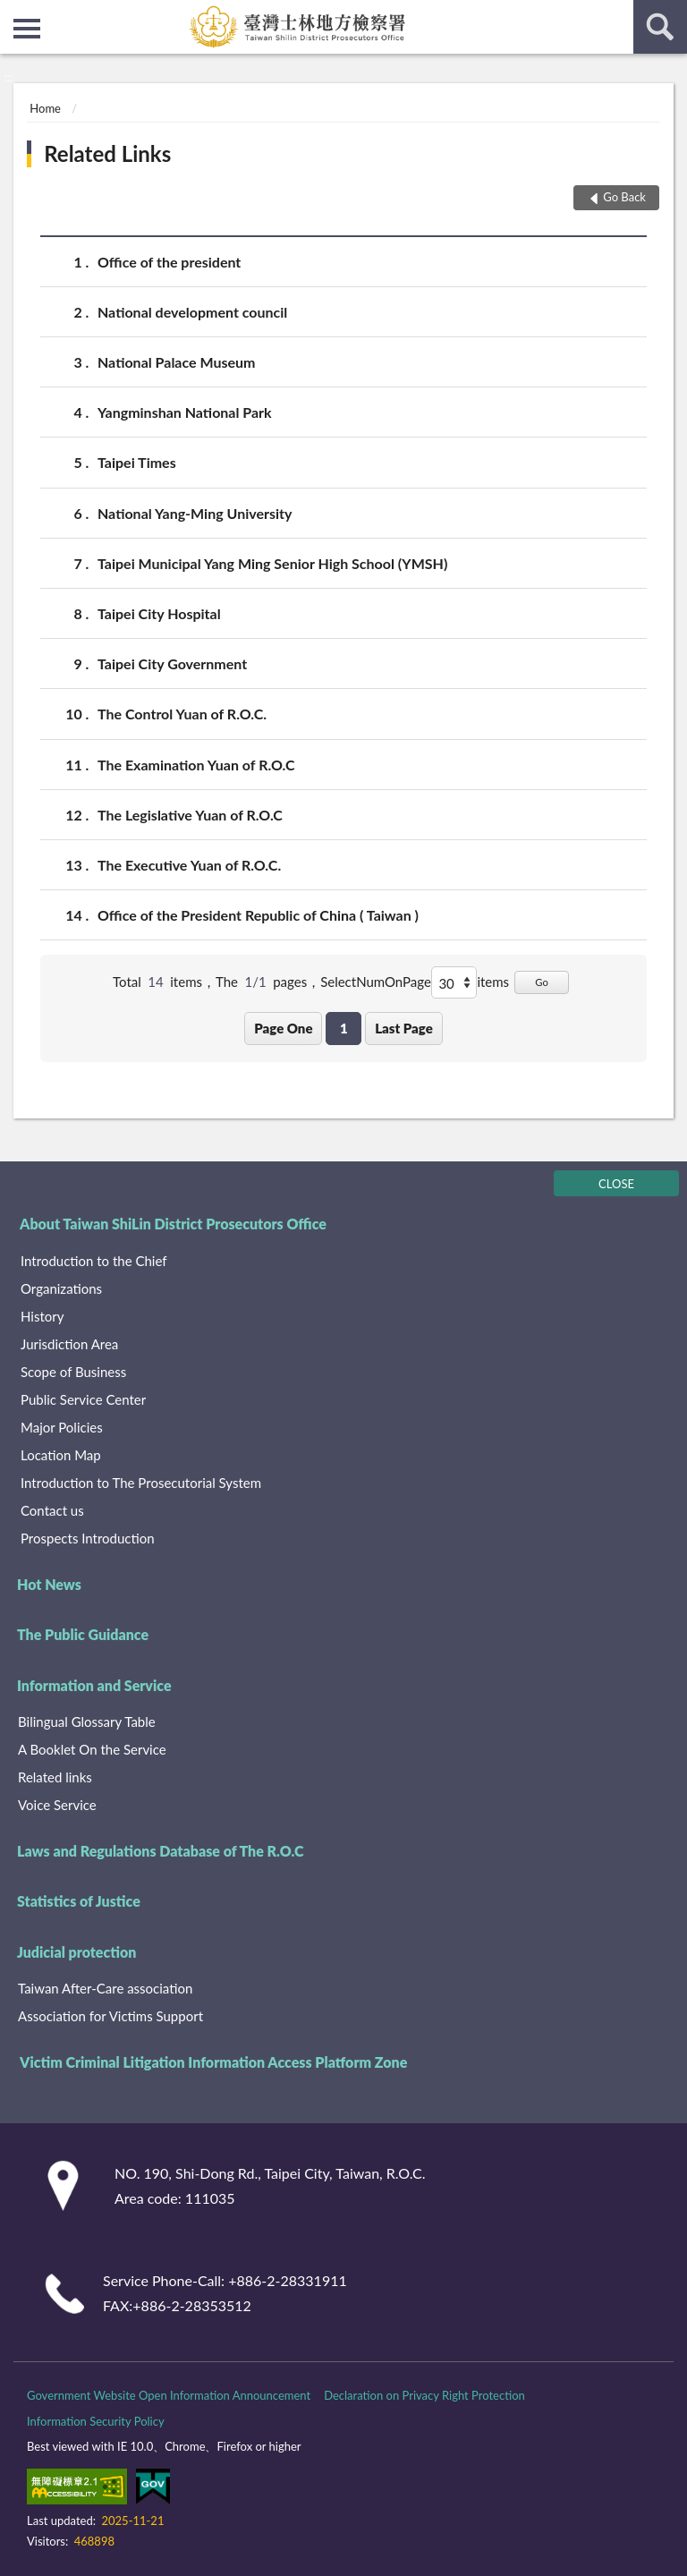 The width and height of the screenshot is (687, 2576). I want to click on Association for Victims Support, so click(110, 2016).